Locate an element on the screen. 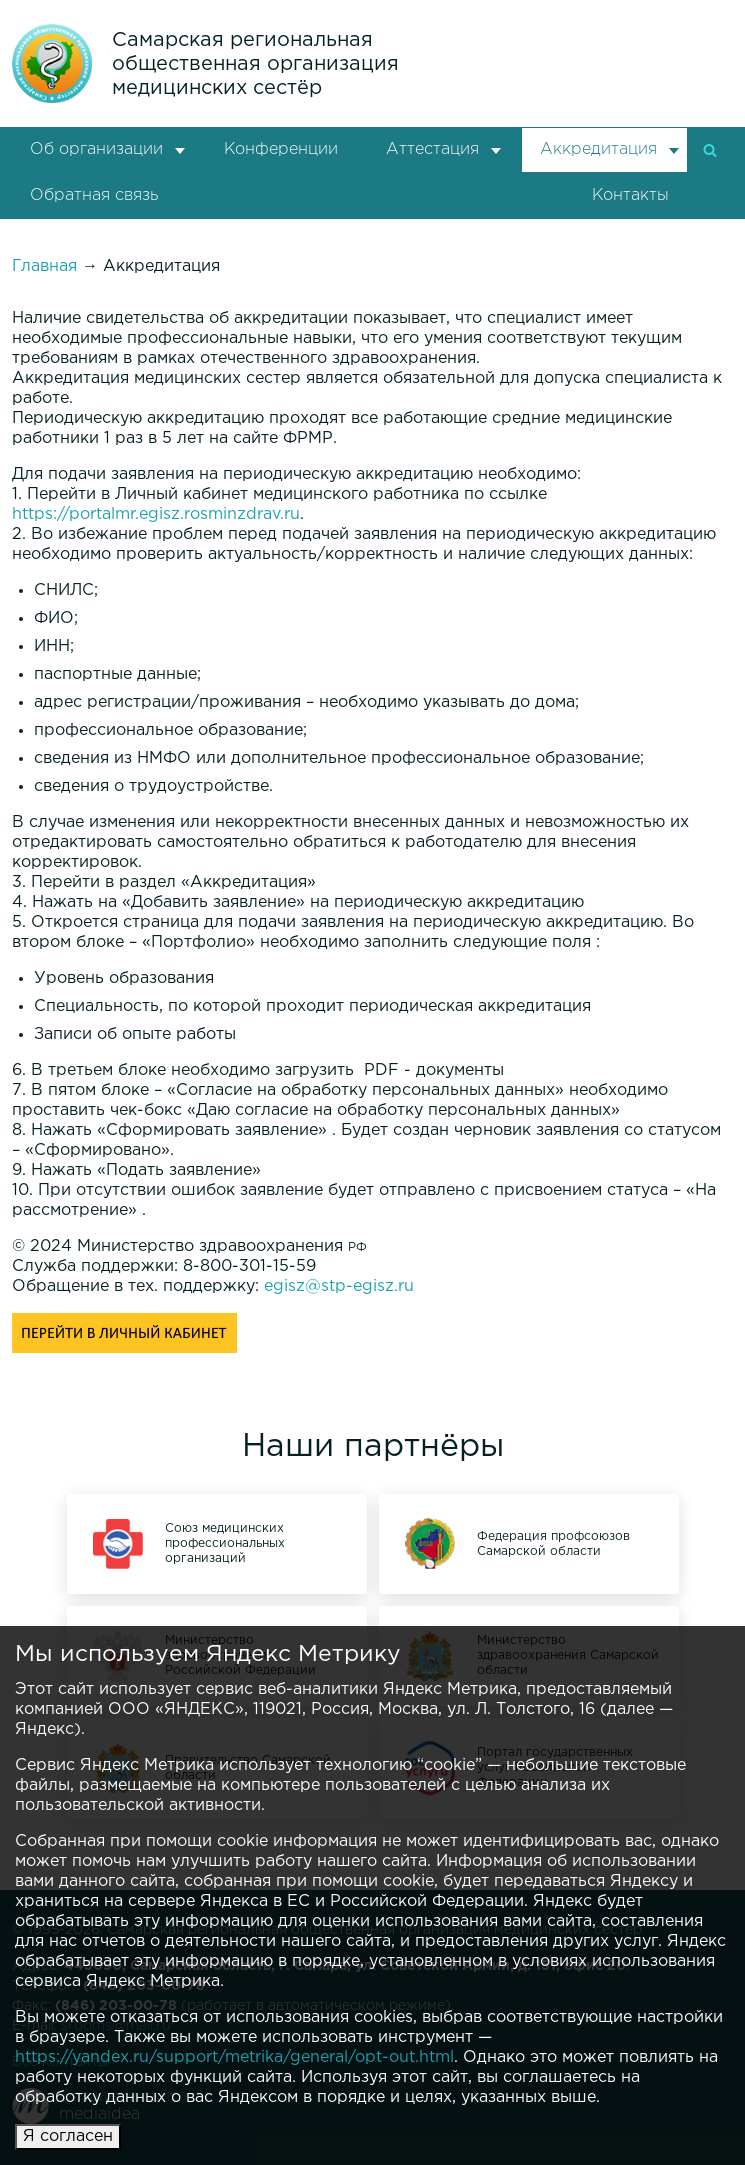  Об организации is located at coordinates (96, 149).